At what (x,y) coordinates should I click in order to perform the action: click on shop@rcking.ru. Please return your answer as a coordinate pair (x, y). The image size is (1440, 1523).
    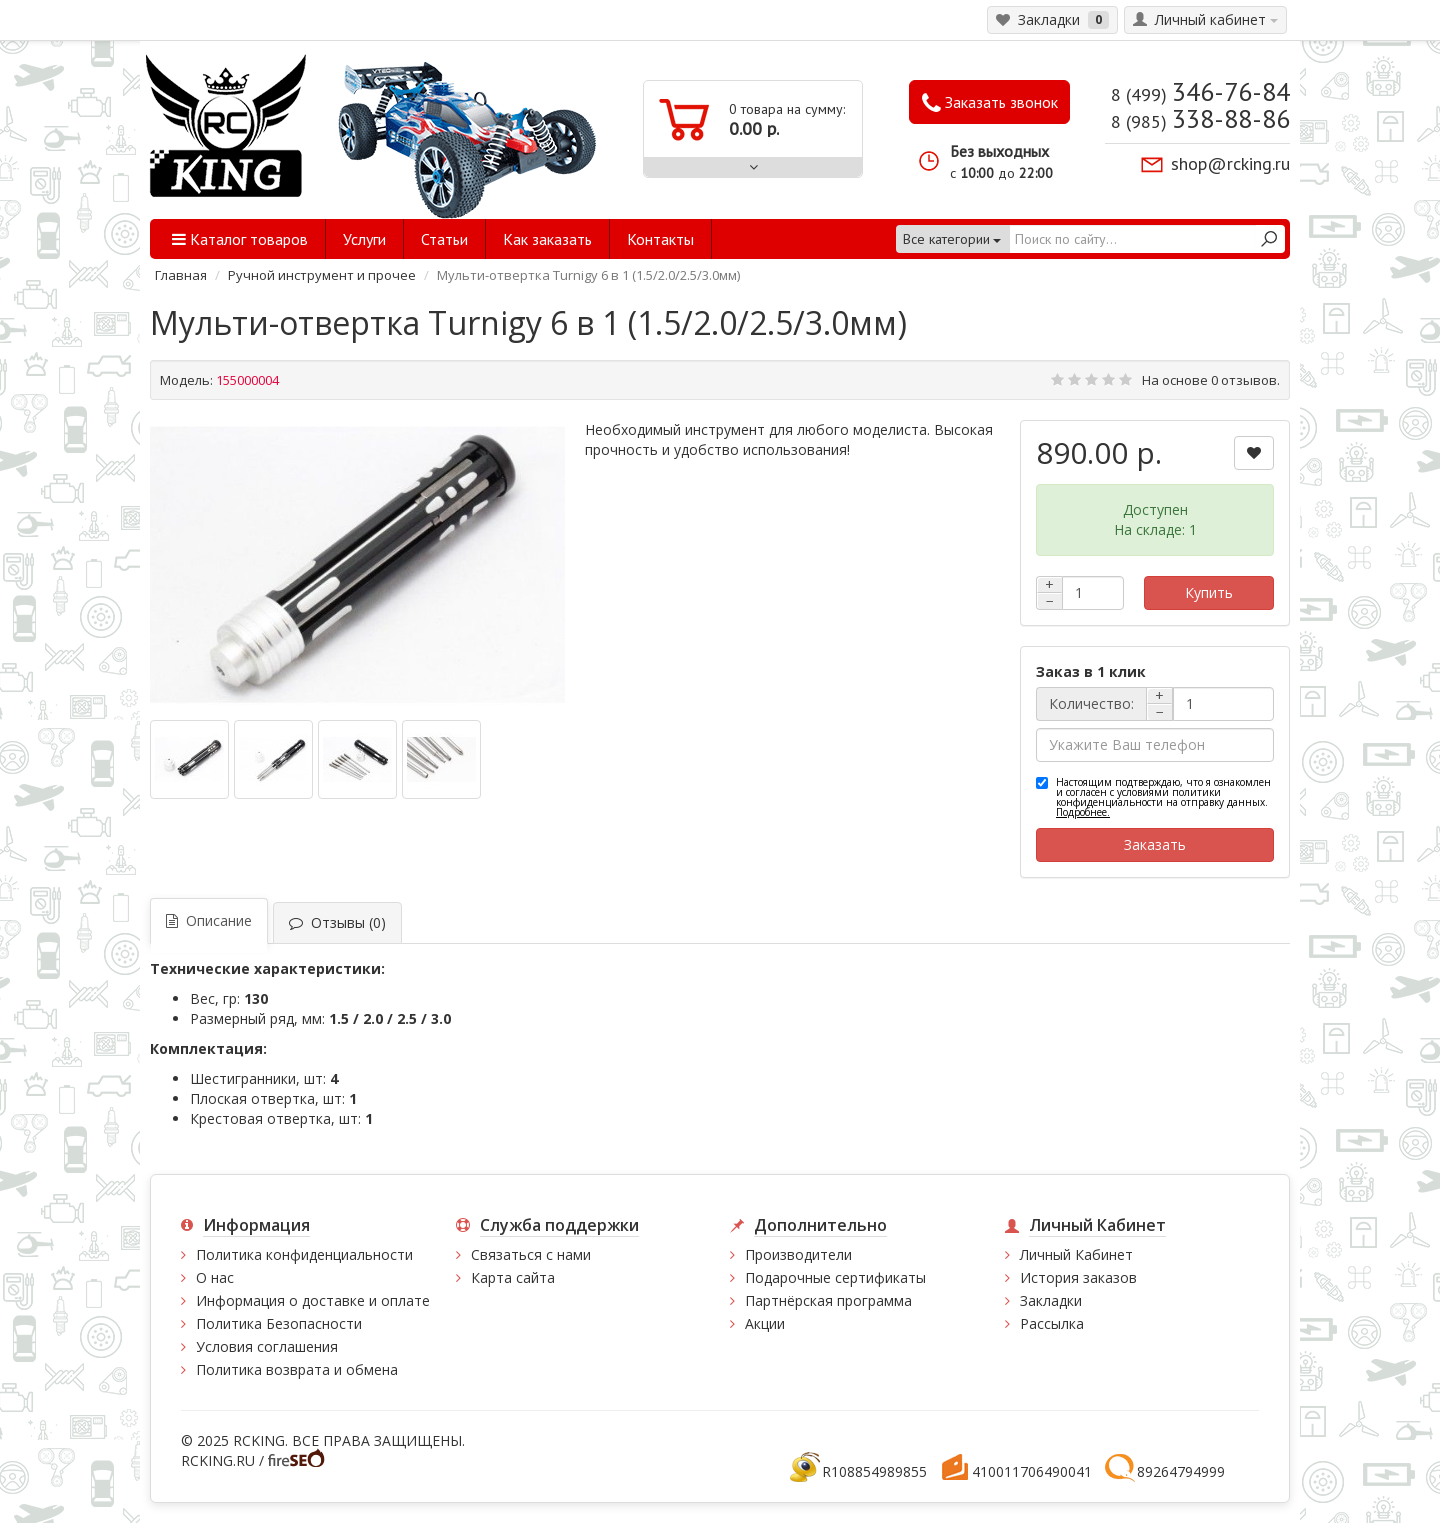
    Looking at the image, I should click on (1230, 163).